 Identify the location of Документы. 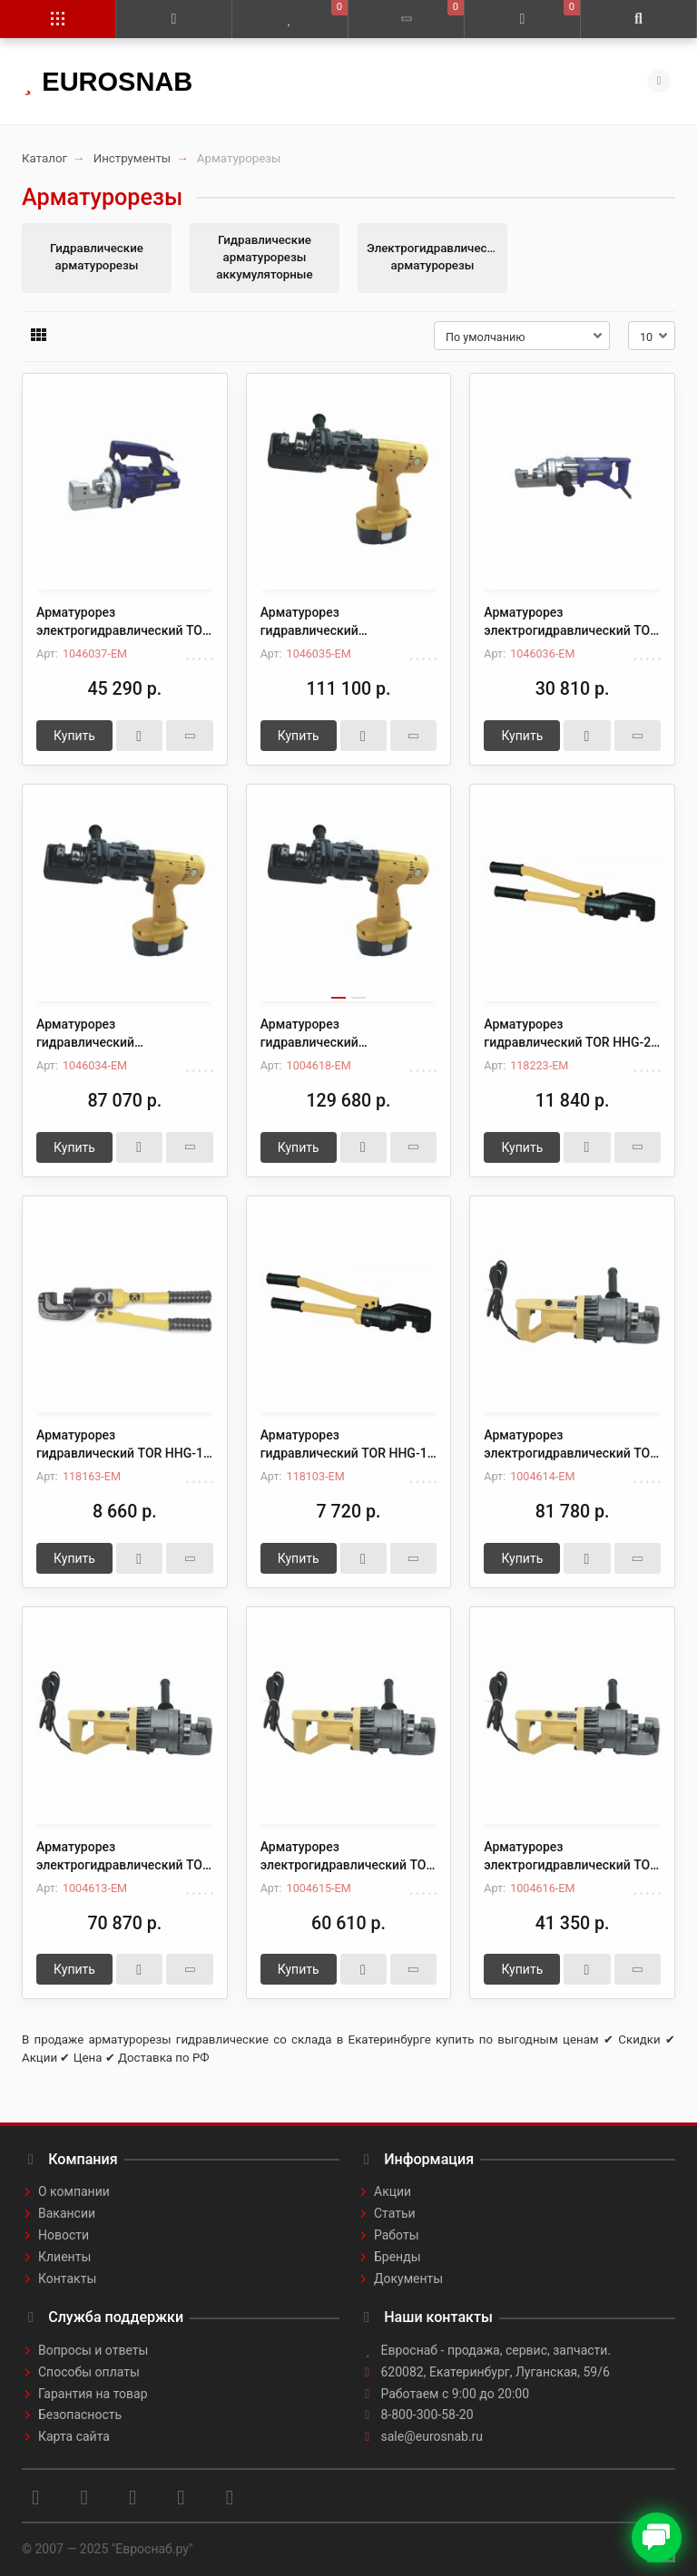
(408, 2278).